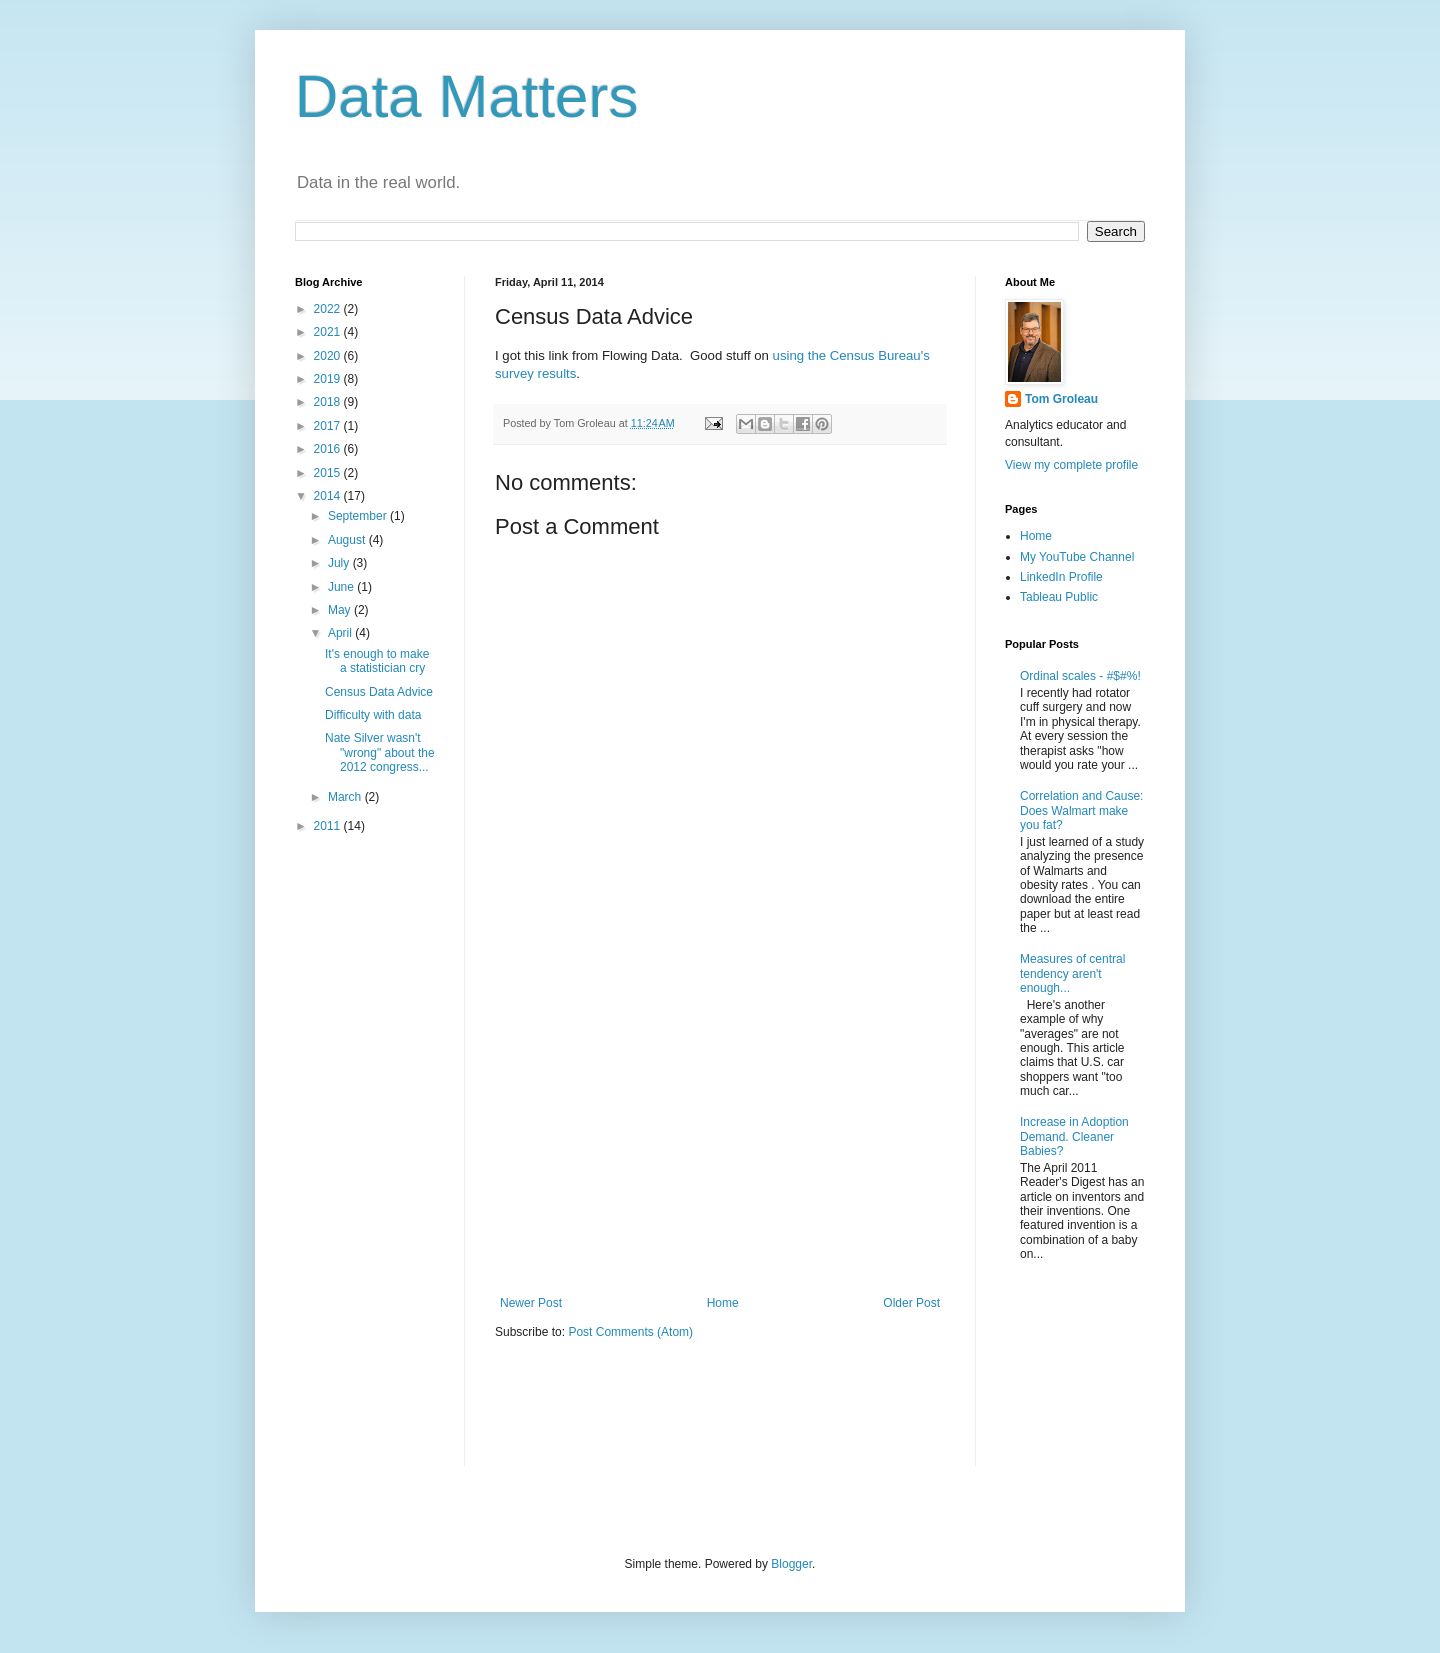 This screenshot has width=1440, height=1653. I want to click on 2020, so click(329, 356).